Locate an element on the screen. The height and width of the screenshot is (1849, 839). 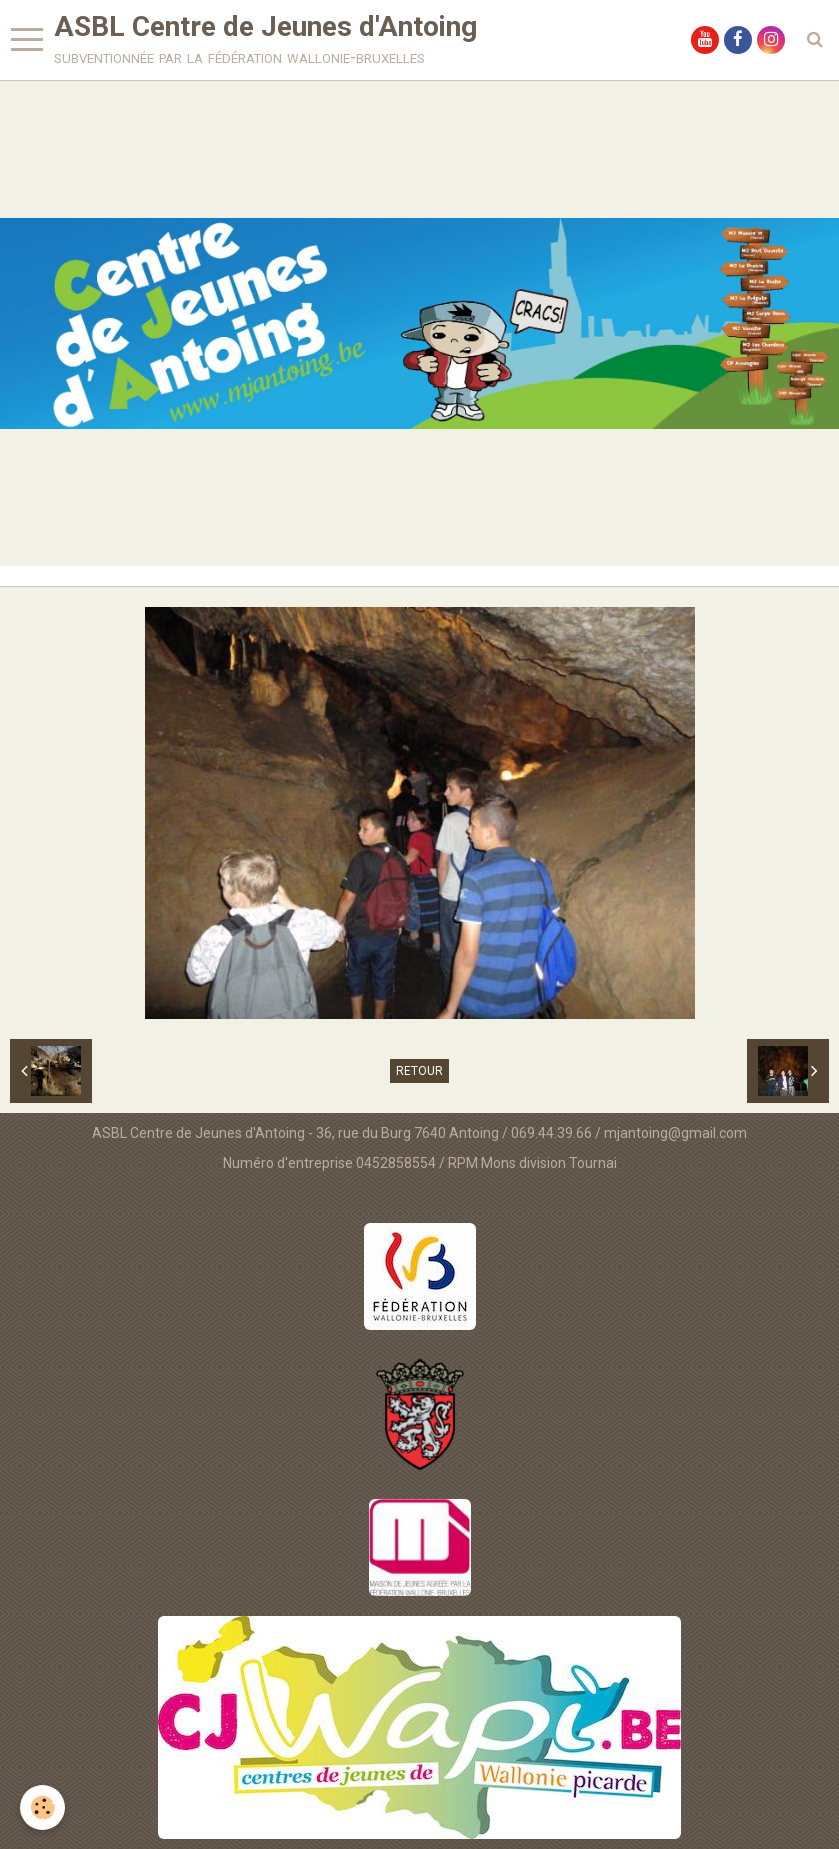
Retour is located at coordinates (419, 1071).